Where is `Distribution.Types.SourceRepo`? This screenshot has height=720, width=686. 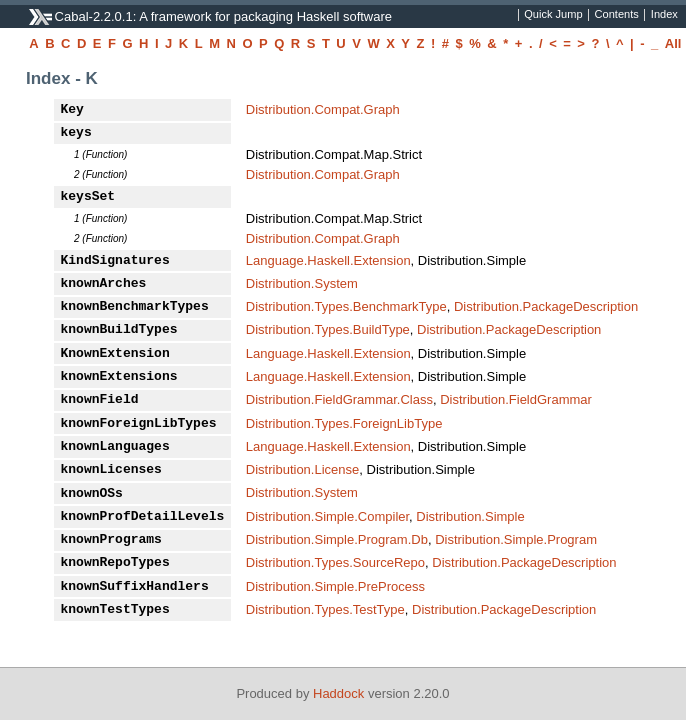 Distribution.Types.SourceRepo is located at coordinates (335, 562).